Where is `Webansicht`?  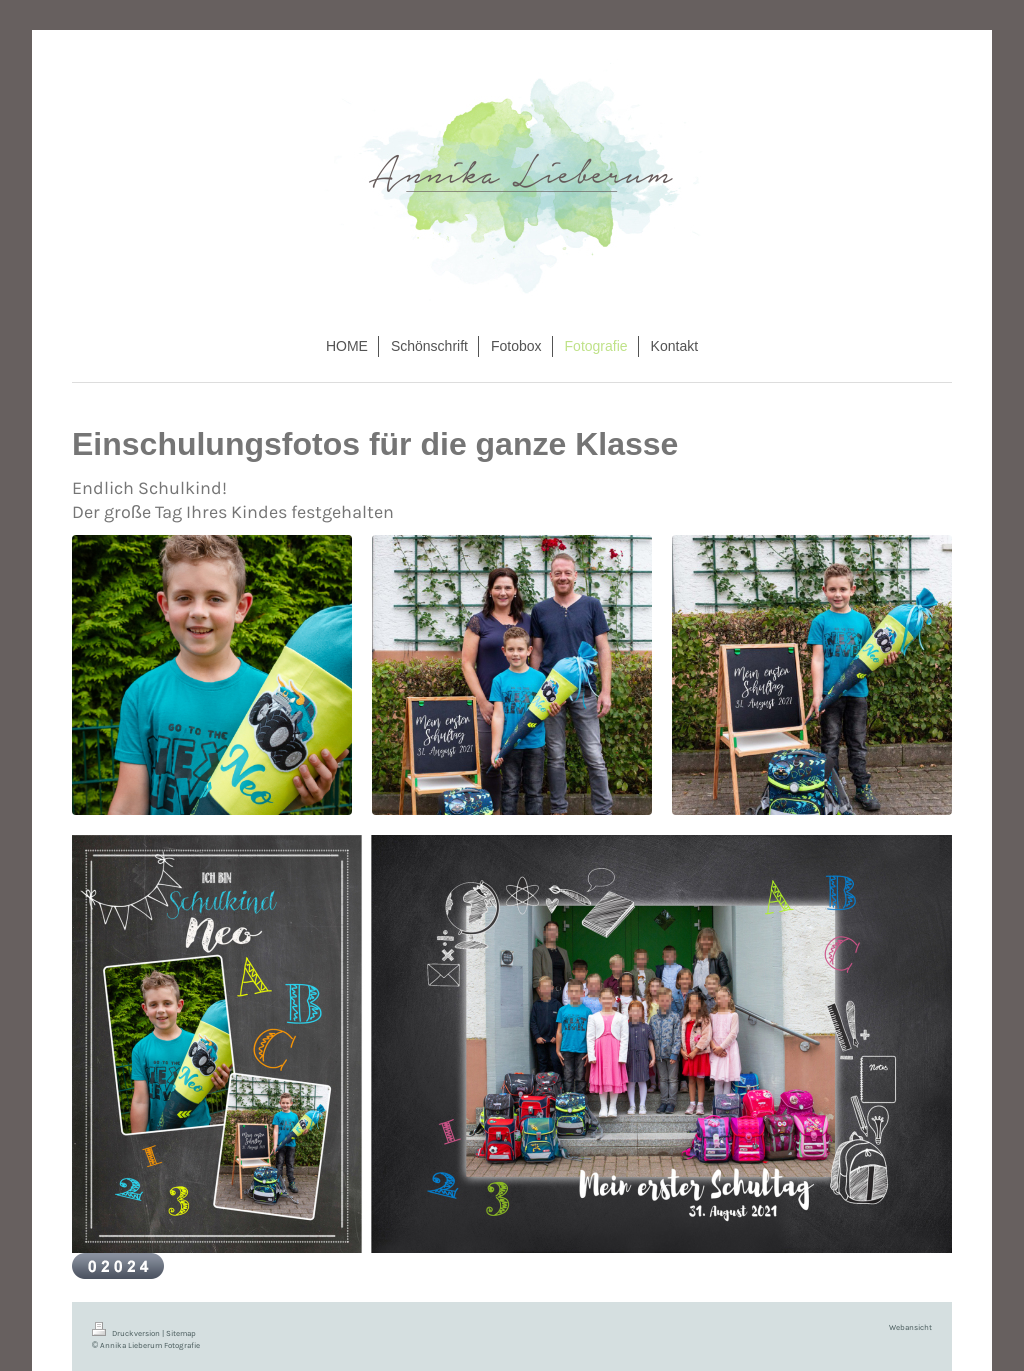
Webansicht is located at coordinates (910, 1327).